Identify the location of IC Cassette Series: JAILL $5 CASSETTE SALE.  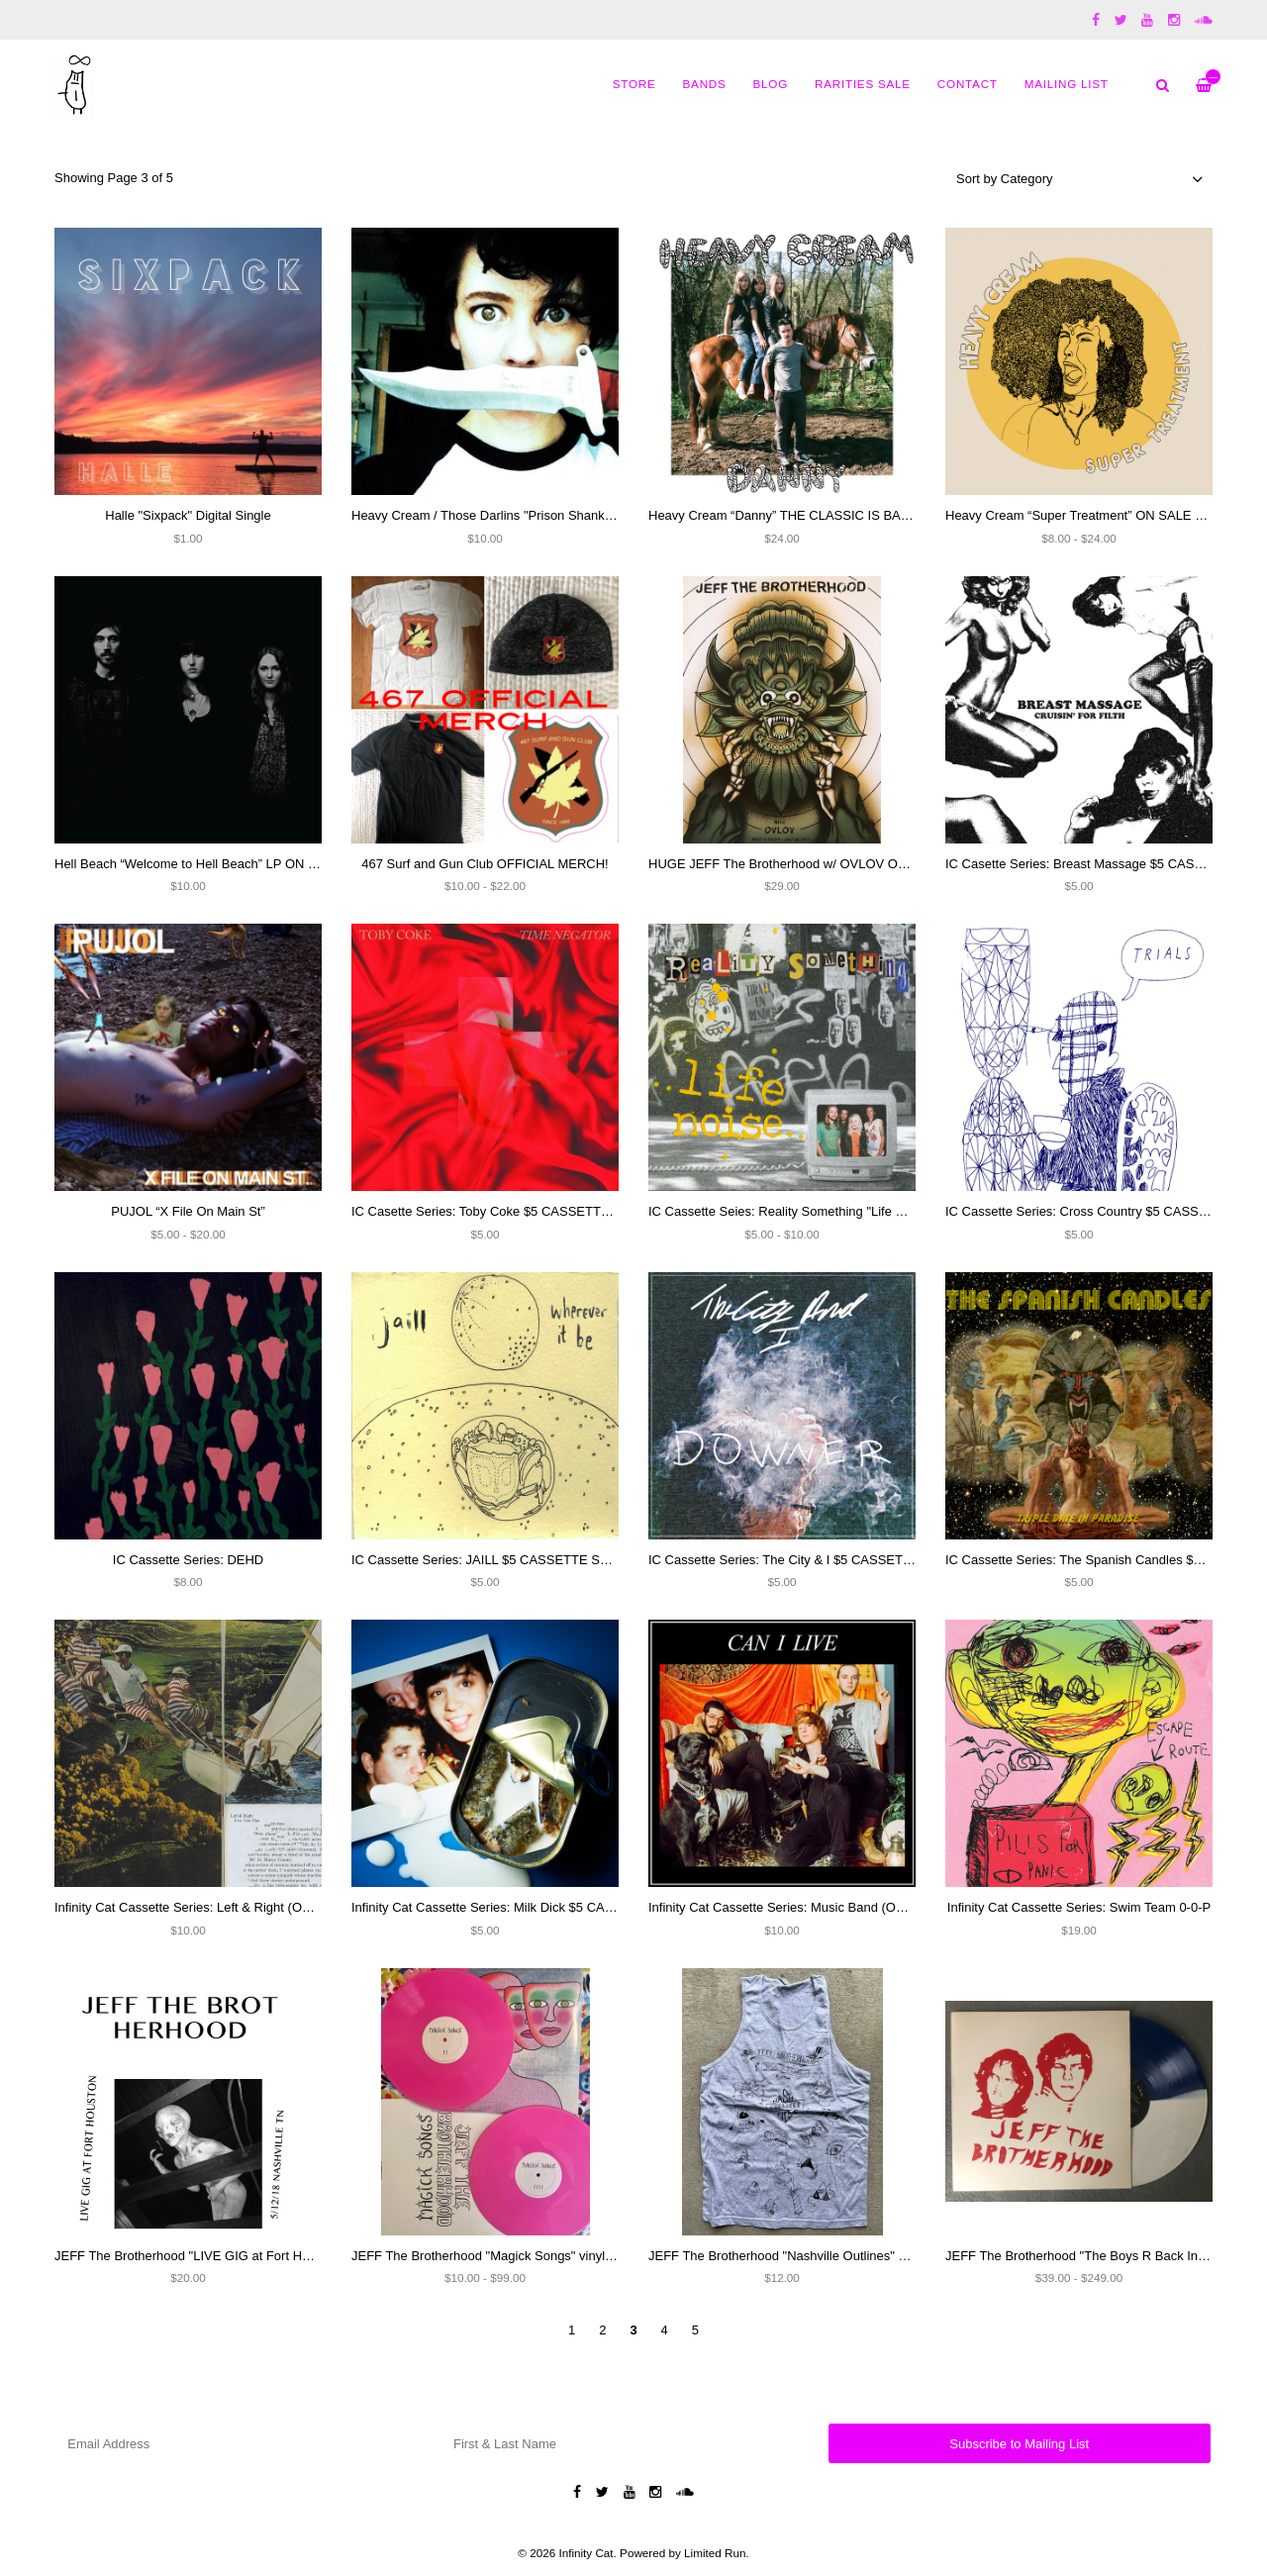
(488, 1559).